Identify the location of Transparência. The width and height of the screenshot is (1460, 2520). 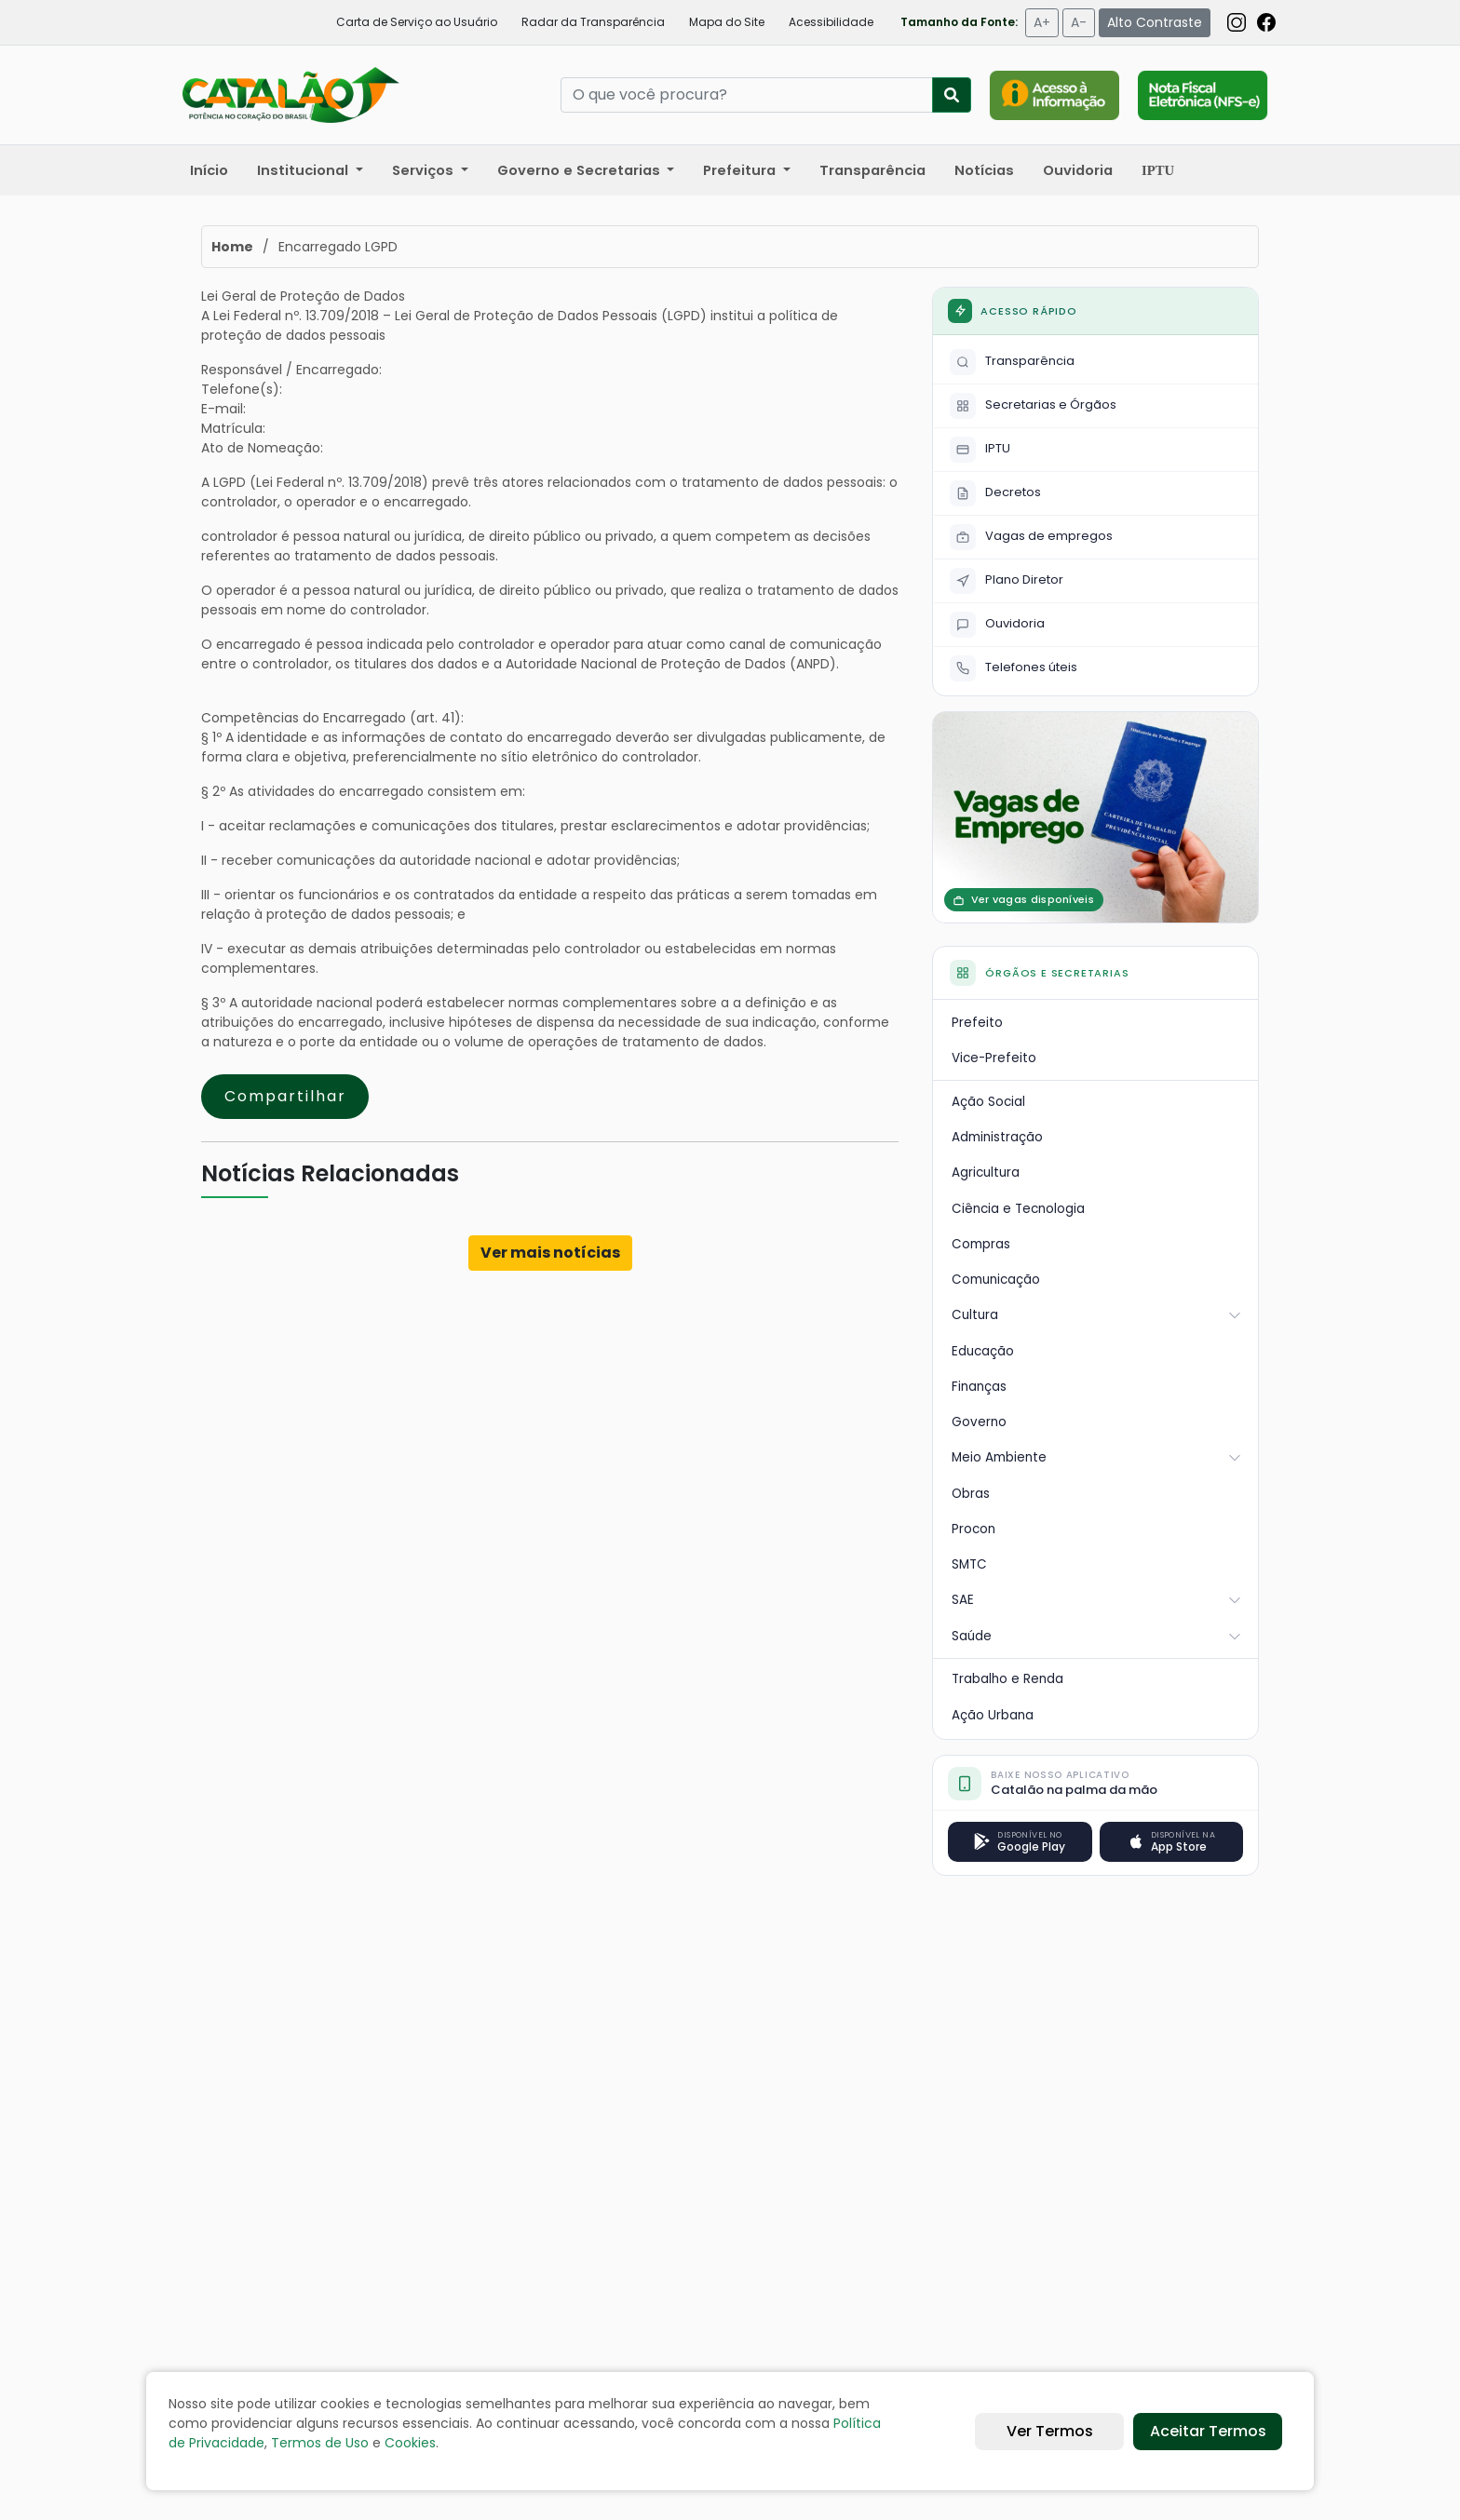
(872, 170).